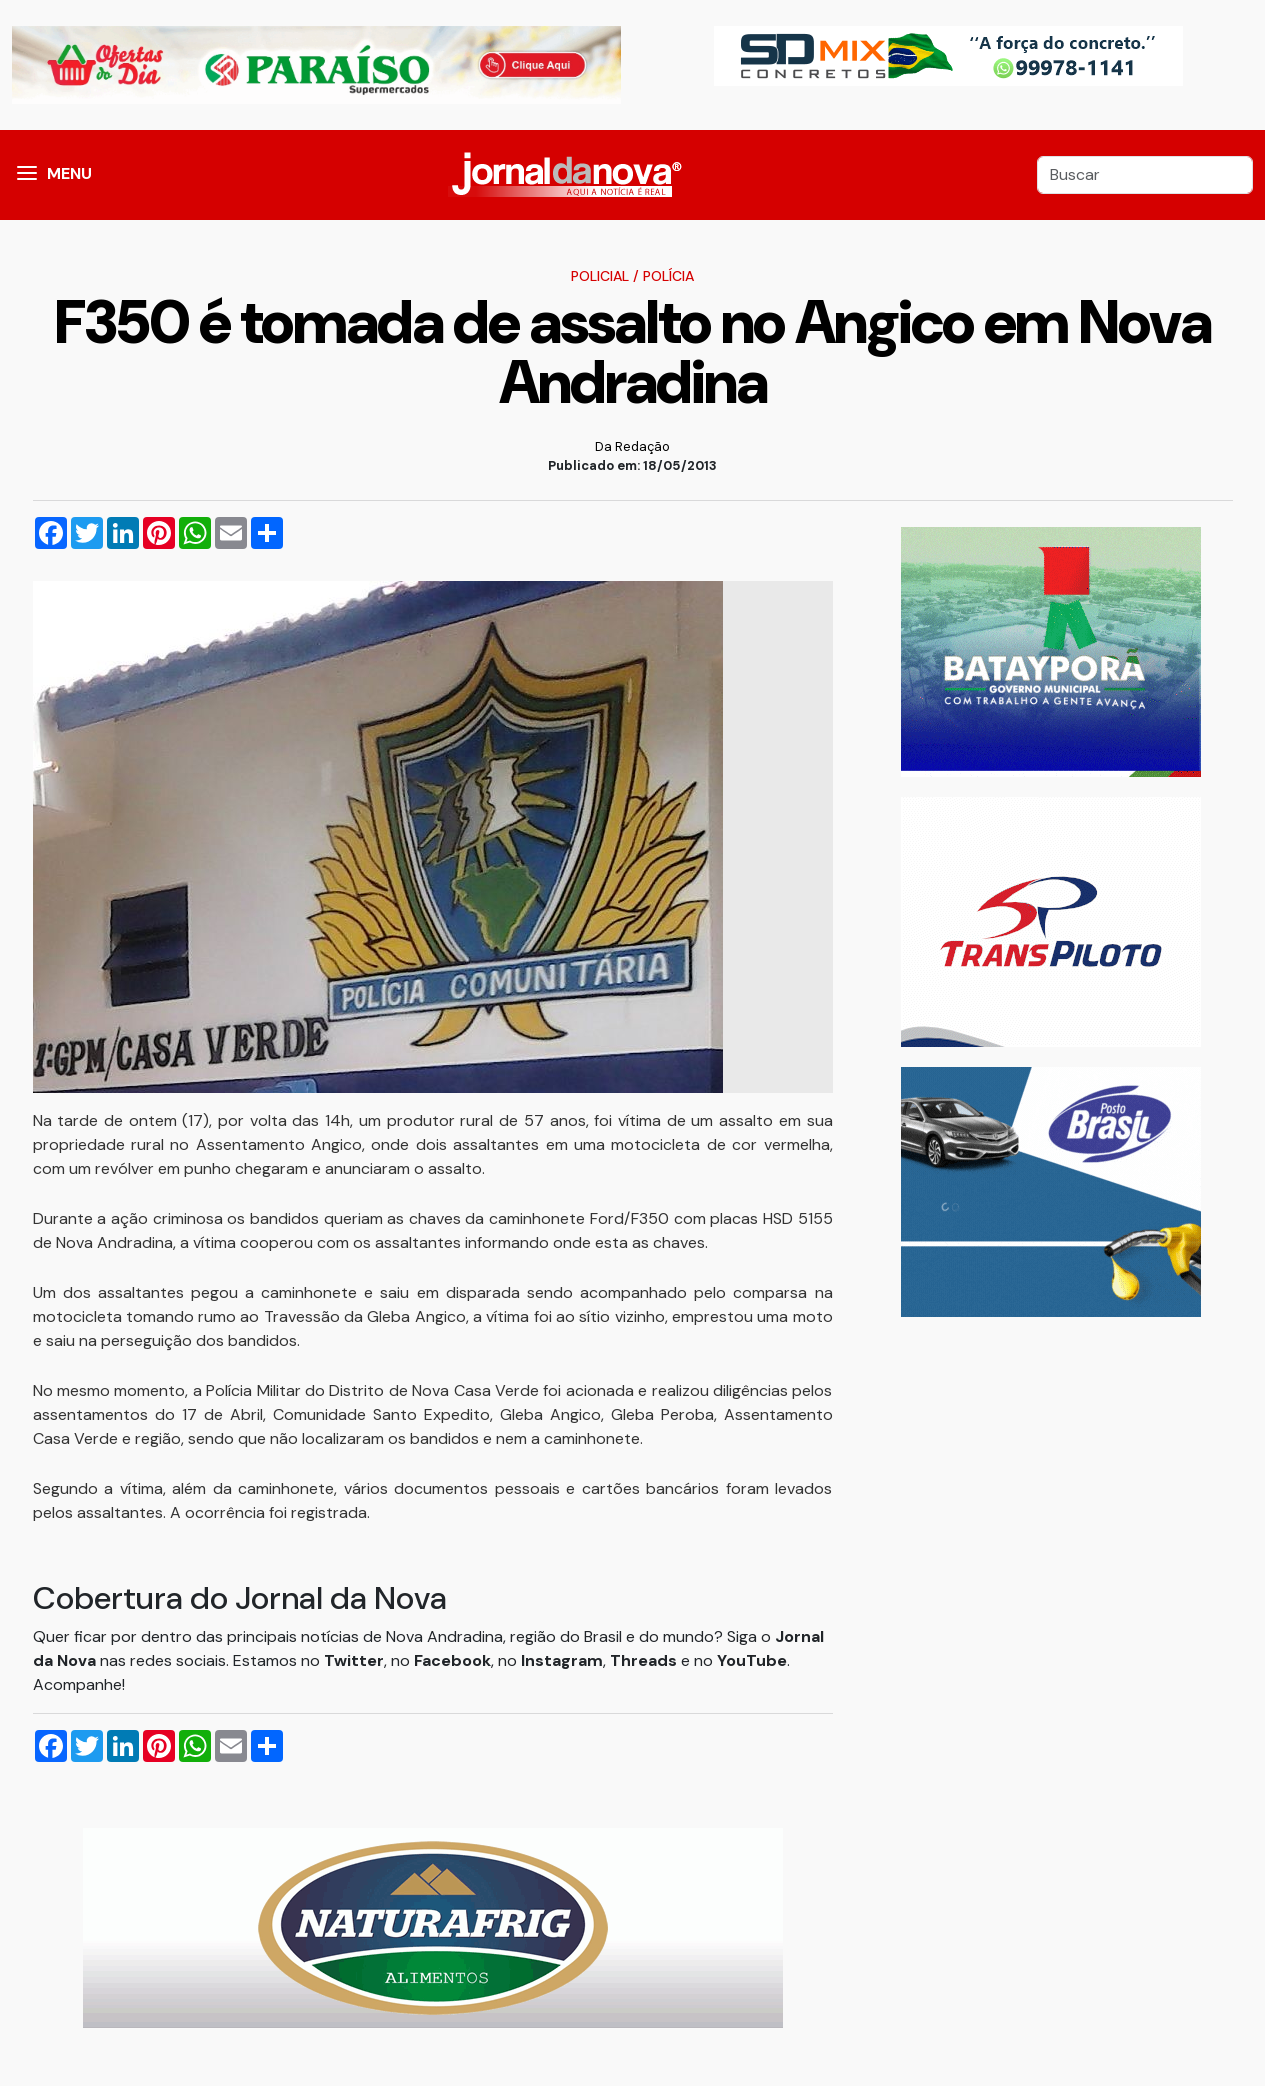 Image resolution: width=1265 pixels, height=2086 pixels. What do you see at coordinates (600, 276) in the screenshot?
I see `Policial` at bounding box center [600, 276].